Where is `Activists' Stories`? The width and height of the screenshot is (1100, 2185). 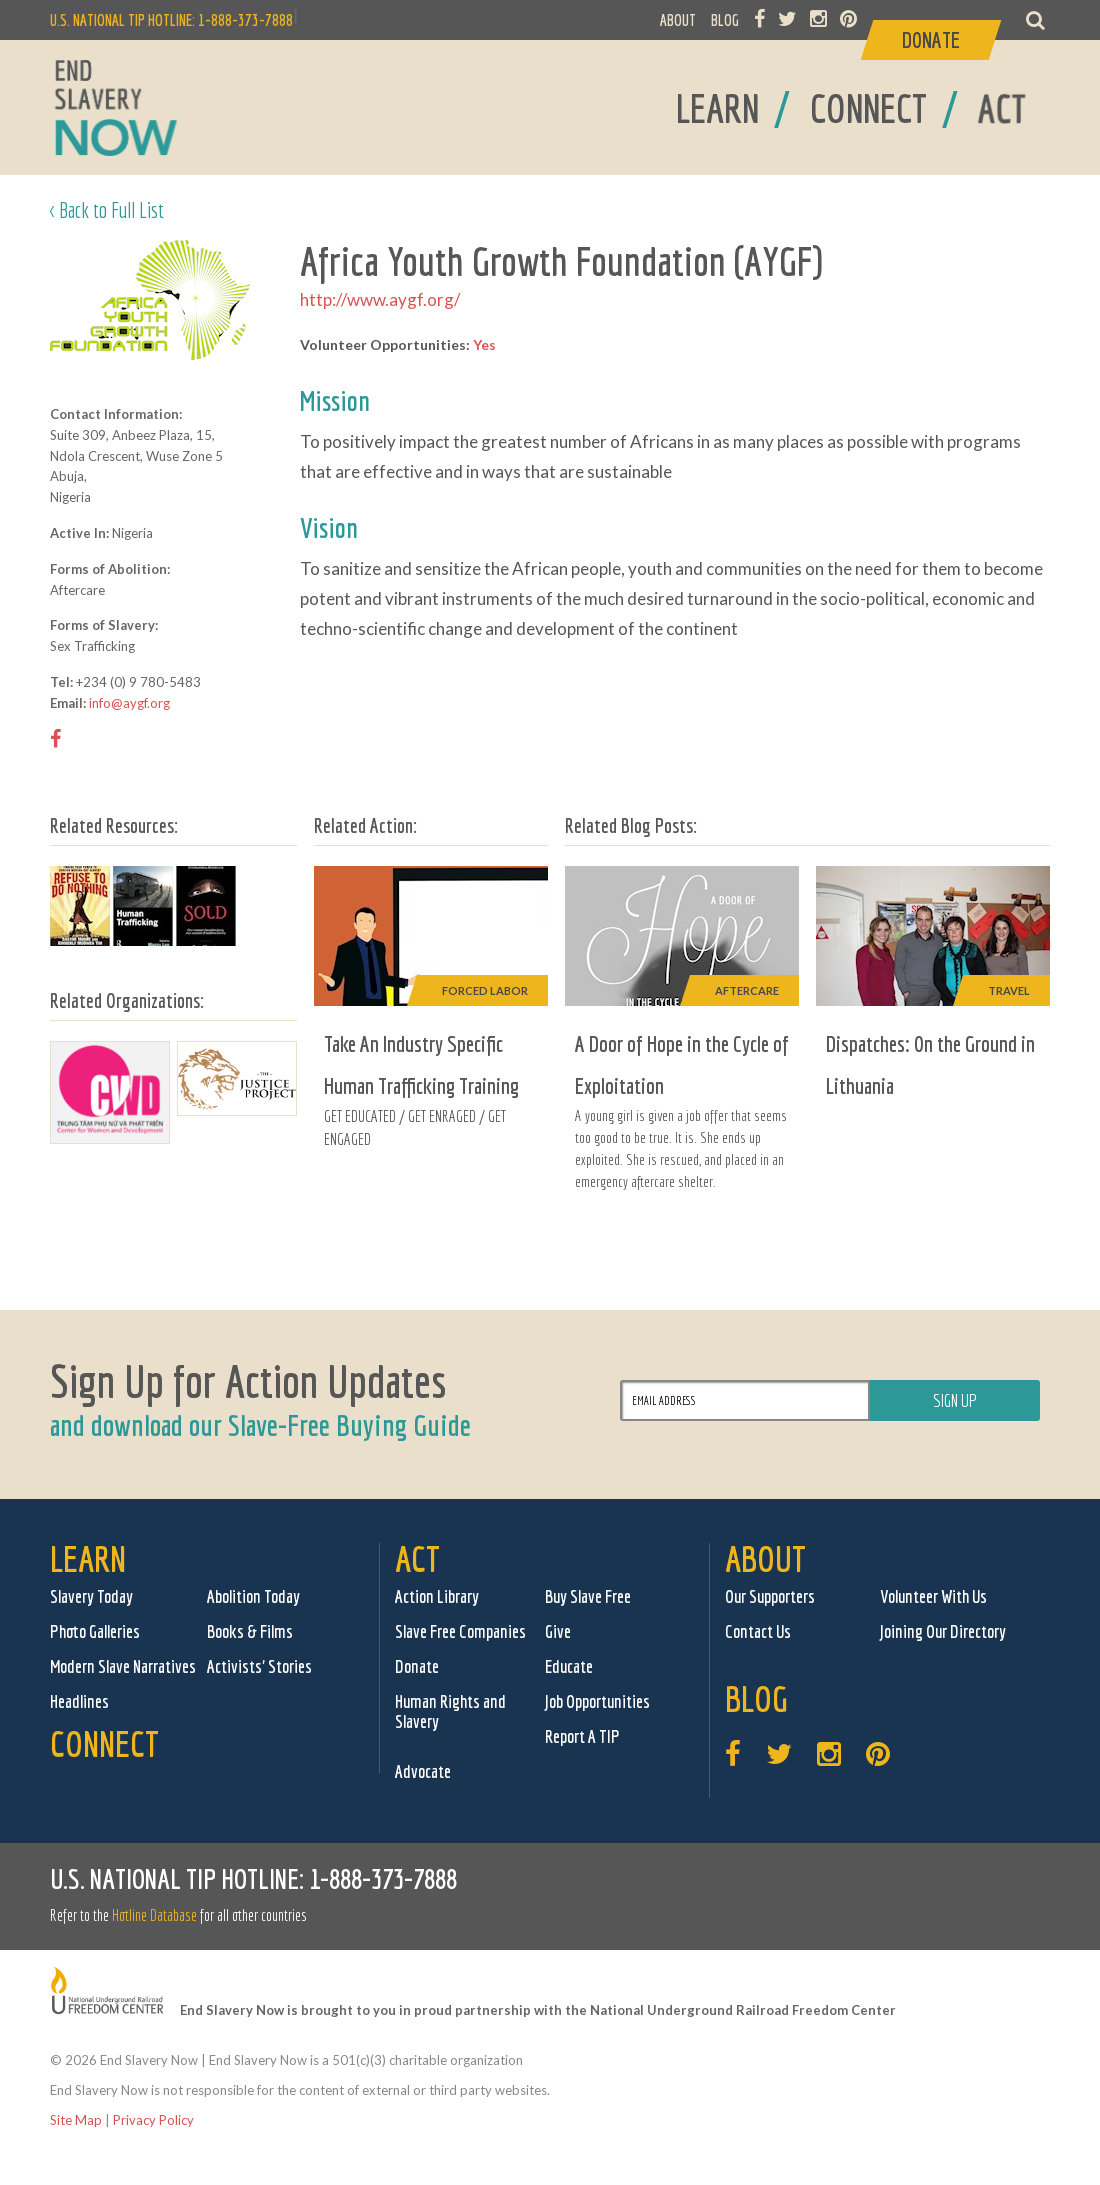 Activists' Stories is located at coordinates (259, 1666).